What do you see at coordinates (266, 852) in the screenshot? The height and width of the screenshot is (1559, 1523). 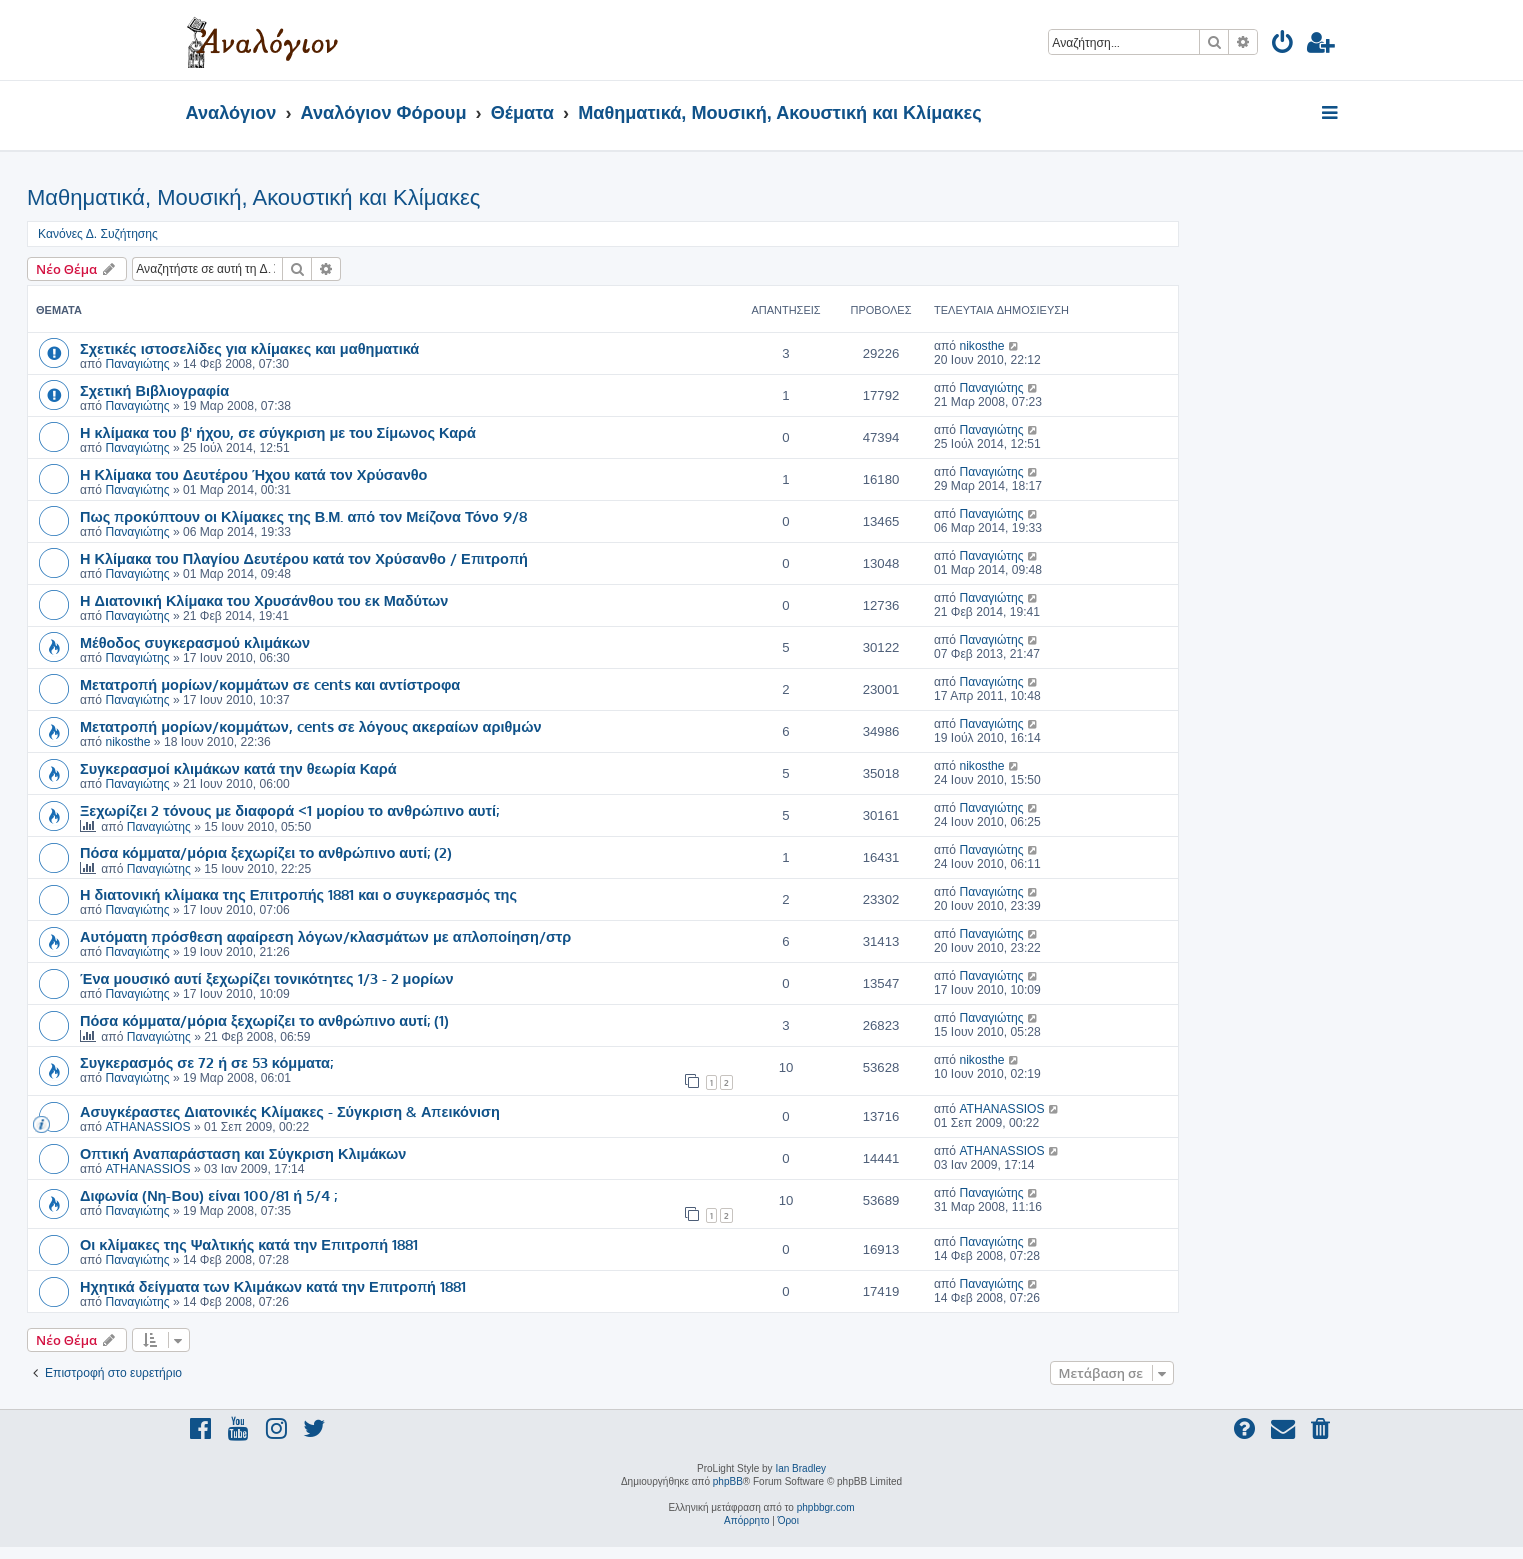 I see `Πόσα κόμματα/μόρια ξεχωρίζει το ανθρώπινο αυτί; (2)` at bounding box center [266, 852].